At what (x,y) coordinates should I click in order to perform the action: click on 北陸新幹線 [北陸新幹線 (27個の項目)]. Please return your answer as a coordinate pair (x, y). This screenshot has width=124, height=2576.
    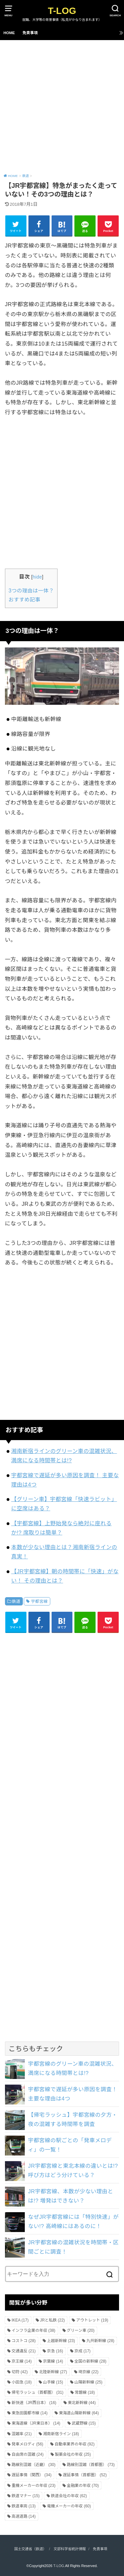
    Looking at the image, I should click on (53, 2372).